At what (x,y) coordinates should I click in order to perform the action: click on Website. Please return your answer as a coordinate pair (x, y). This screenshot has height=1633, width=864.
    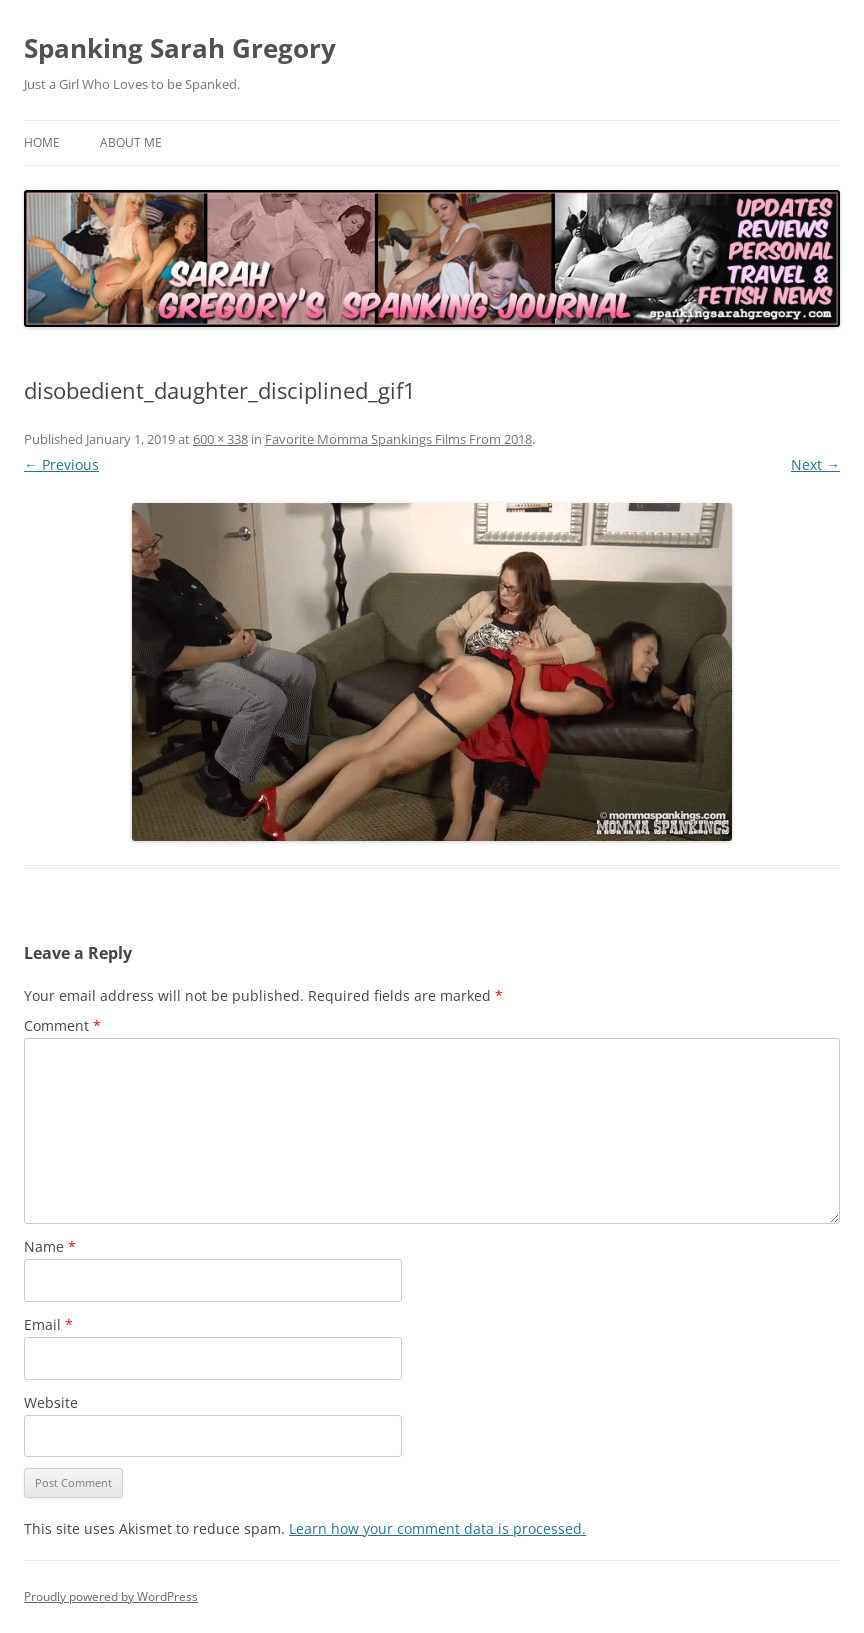
    Looking at the image, I should click on (51, 1402).